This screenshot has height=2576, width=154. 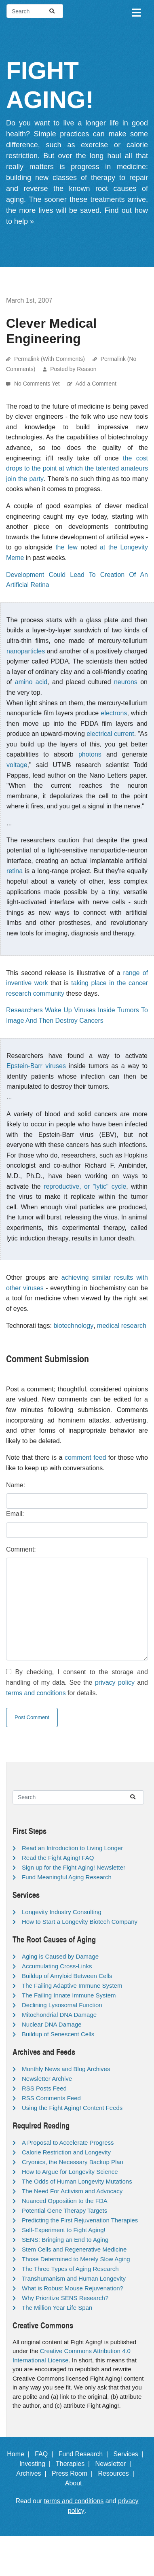 I want to click on Fund Research |, so click(x=85, y=2454).